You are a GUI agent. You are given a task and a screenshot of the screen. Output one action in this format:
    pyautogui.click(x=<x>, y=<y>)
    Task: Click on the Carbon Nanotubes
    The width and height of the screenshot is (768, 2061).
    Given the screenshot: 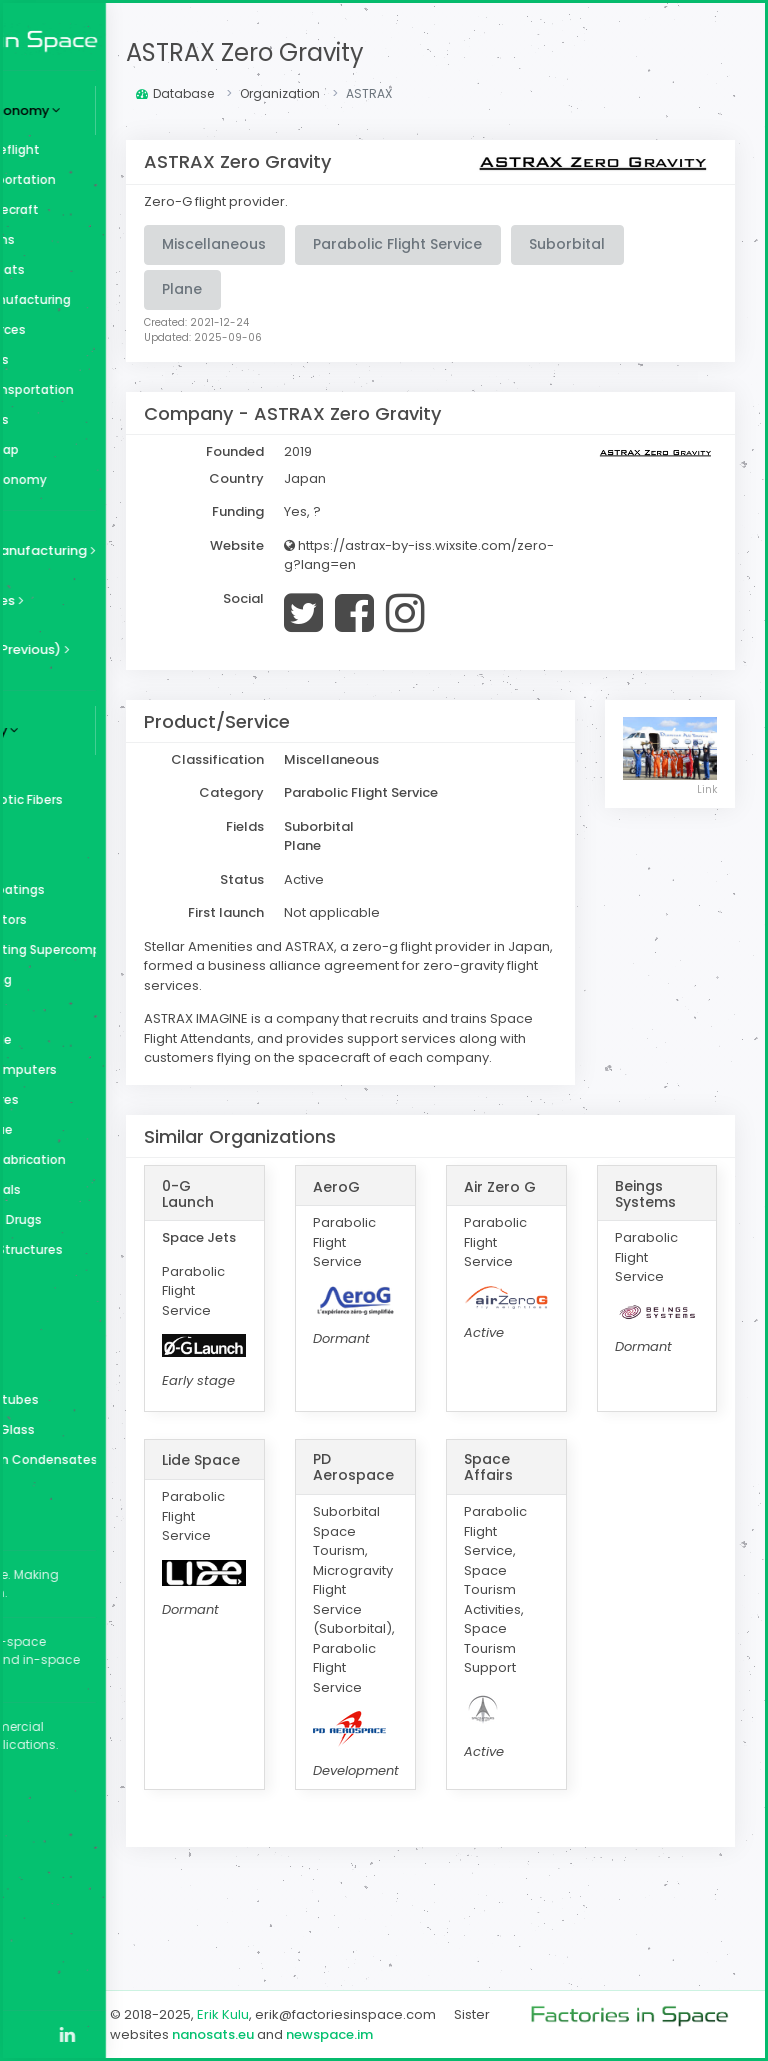 What is the action you would take?
    pyautogui.click(x=102, y=1399)
    